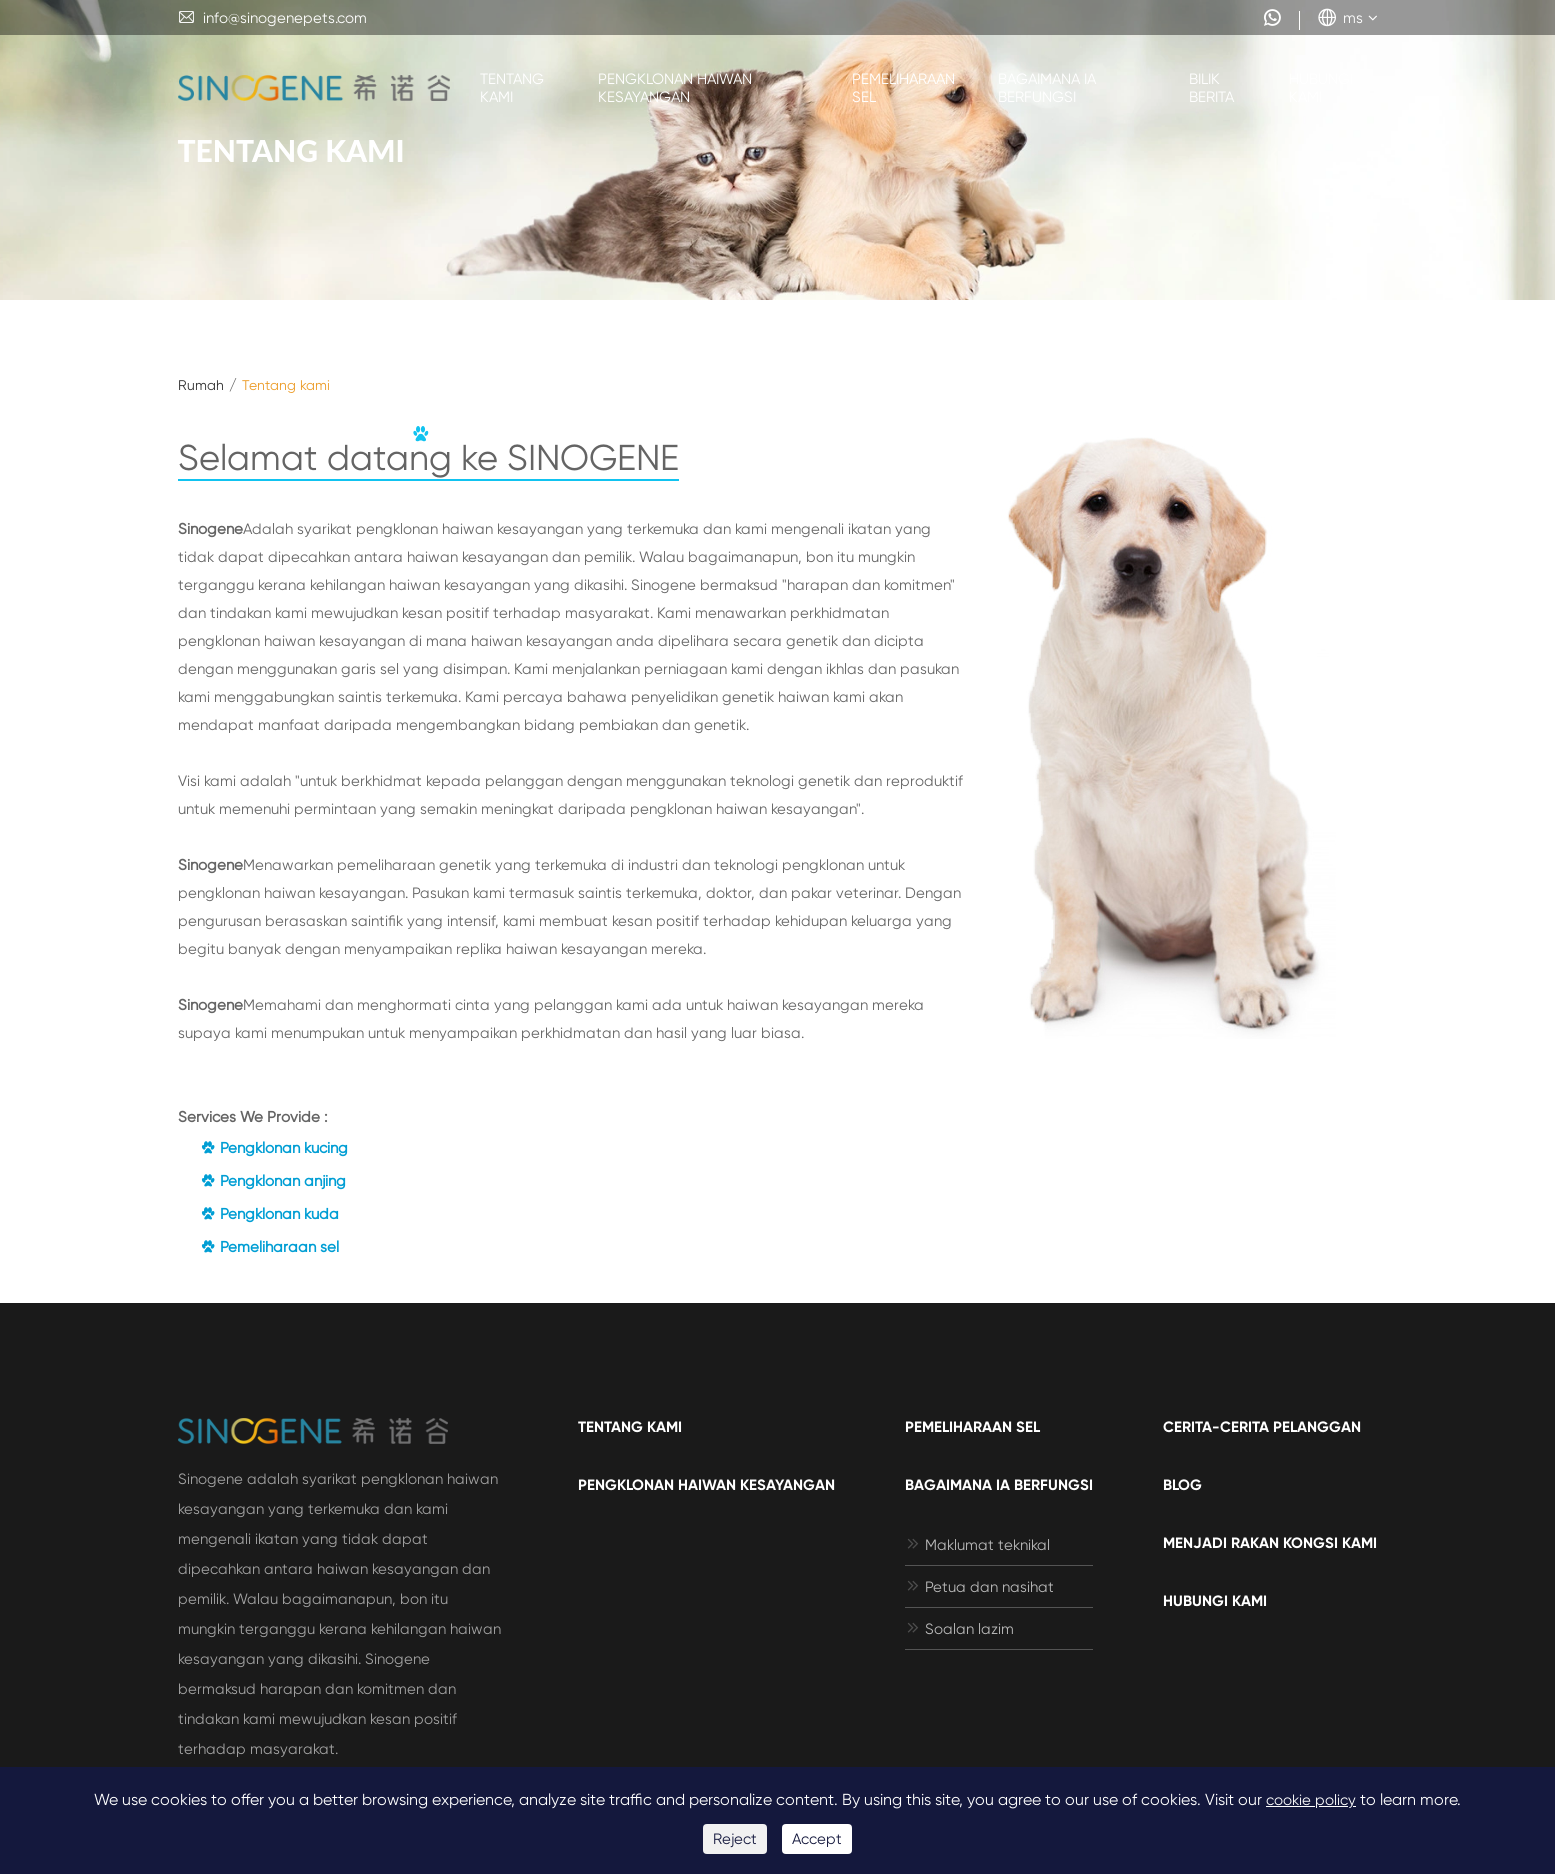 The height and width of the screenshot is (1874, 1555). What do you see at coordinates (512, 88) in the screenshot?
I see `Tentang kami` at bounding box center [512, 88].